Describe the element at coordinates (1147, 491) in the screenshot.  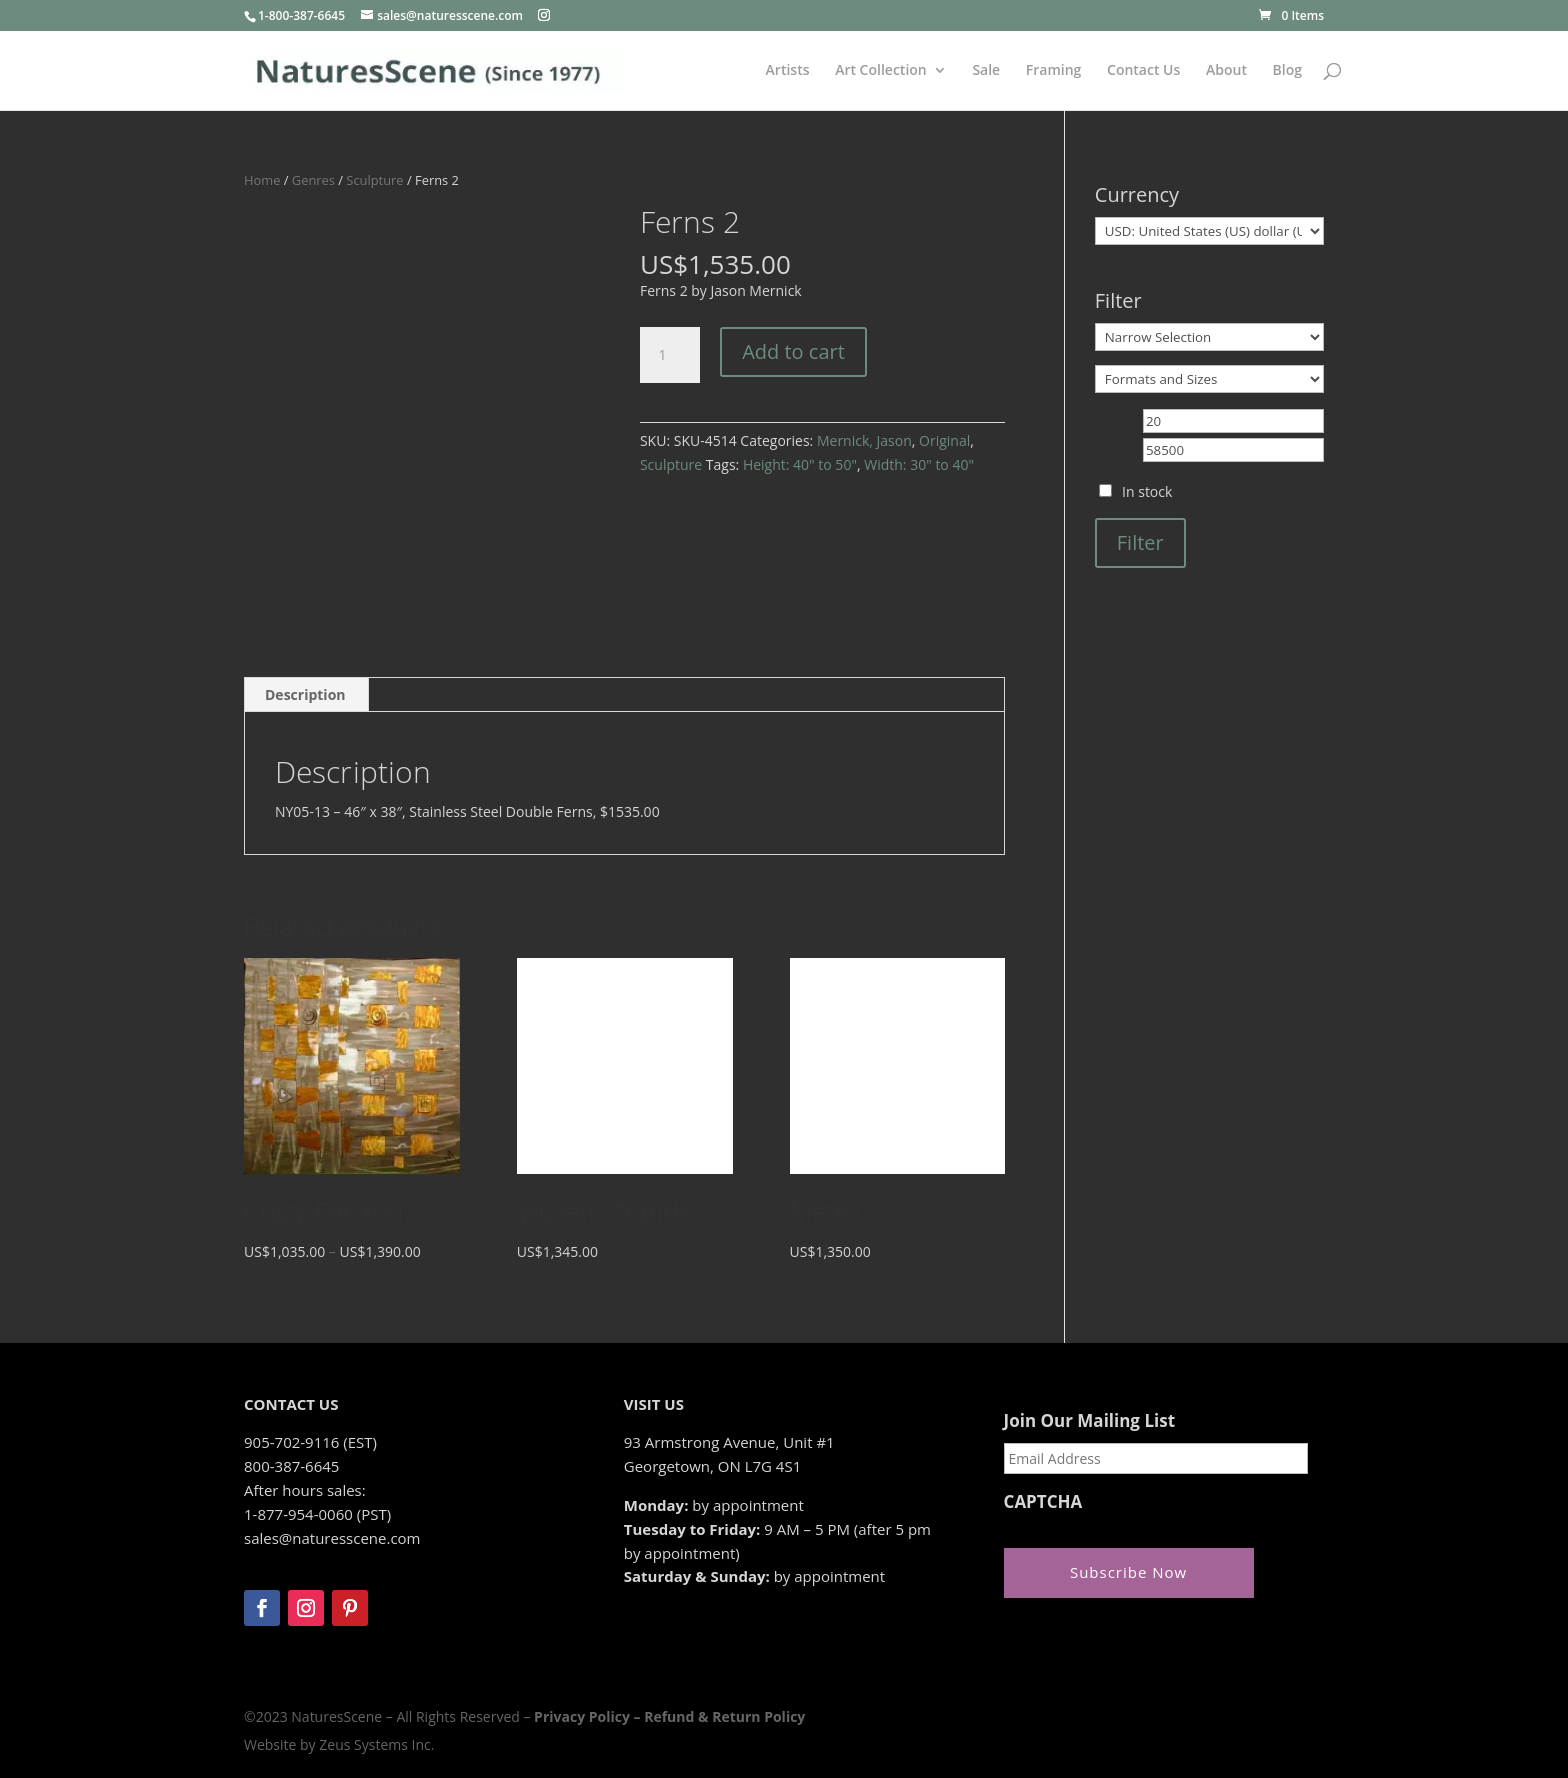
I see `In stock` at that location.